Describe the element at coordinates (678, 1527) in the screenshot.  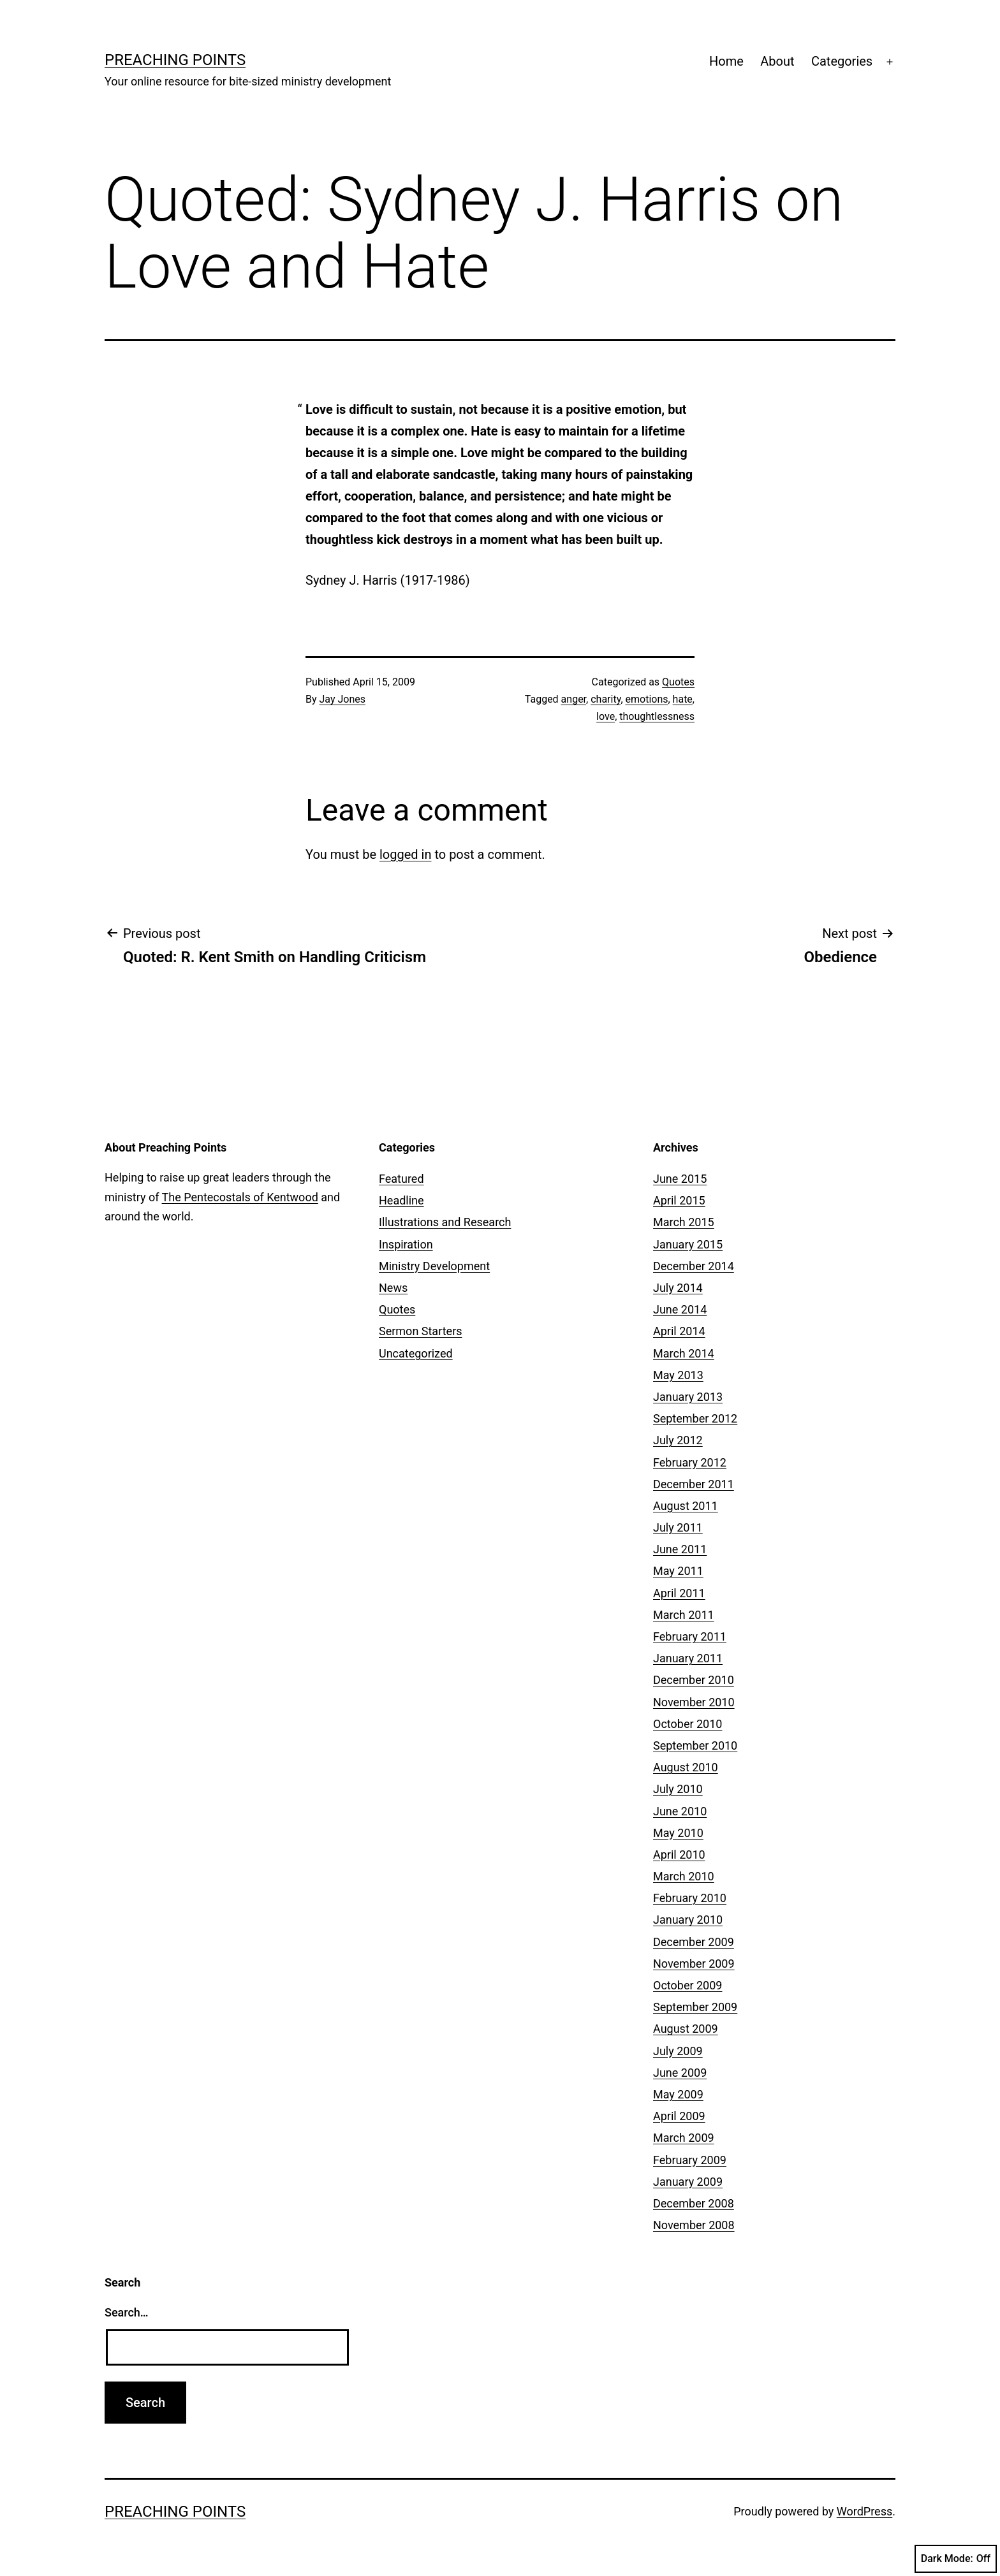
I see `July 2011` at that location.